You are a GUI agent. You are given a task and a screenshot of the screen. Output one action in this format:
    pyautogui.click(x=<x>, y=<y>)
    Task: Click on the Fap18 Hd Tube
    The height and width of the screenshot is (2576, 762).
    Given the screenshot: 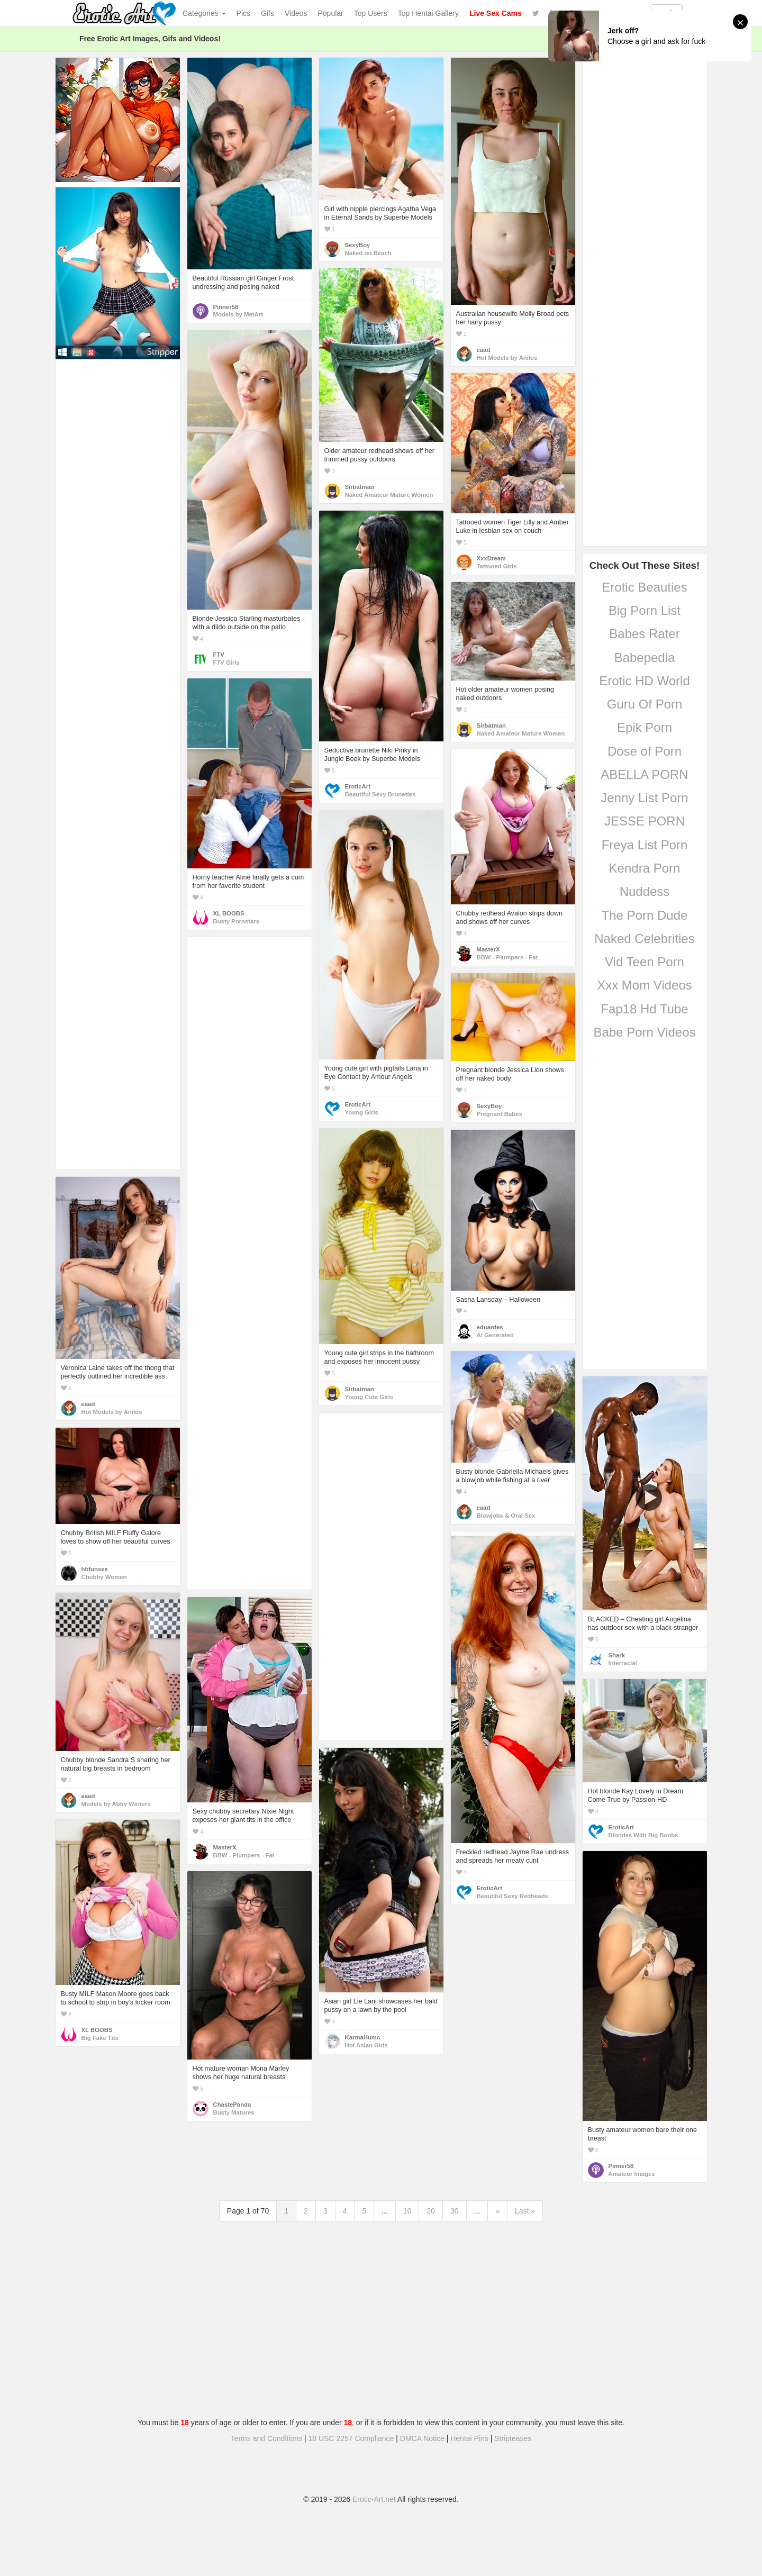 What is the action you would take?
    pyautogui.click(x=644, y=1009)
    